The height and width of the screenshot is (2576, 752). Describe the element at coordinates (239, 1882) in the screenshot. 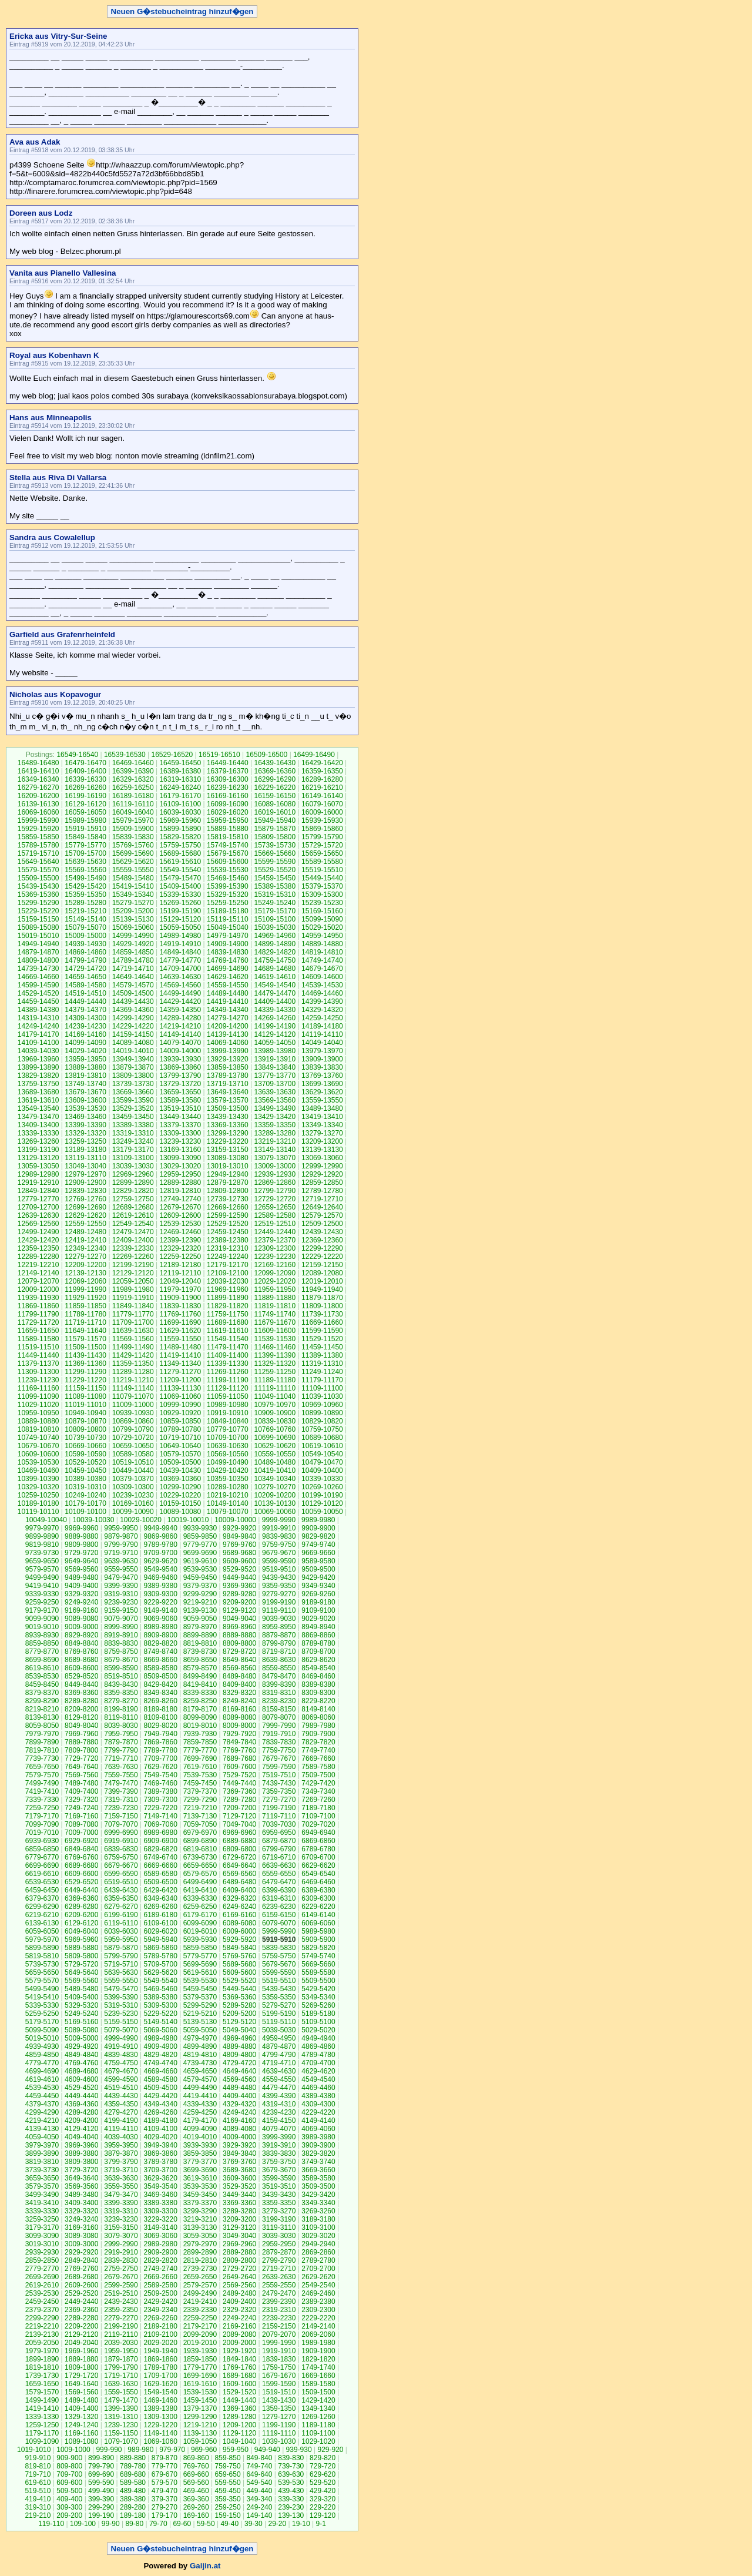

I see `6489-6480` at that location.